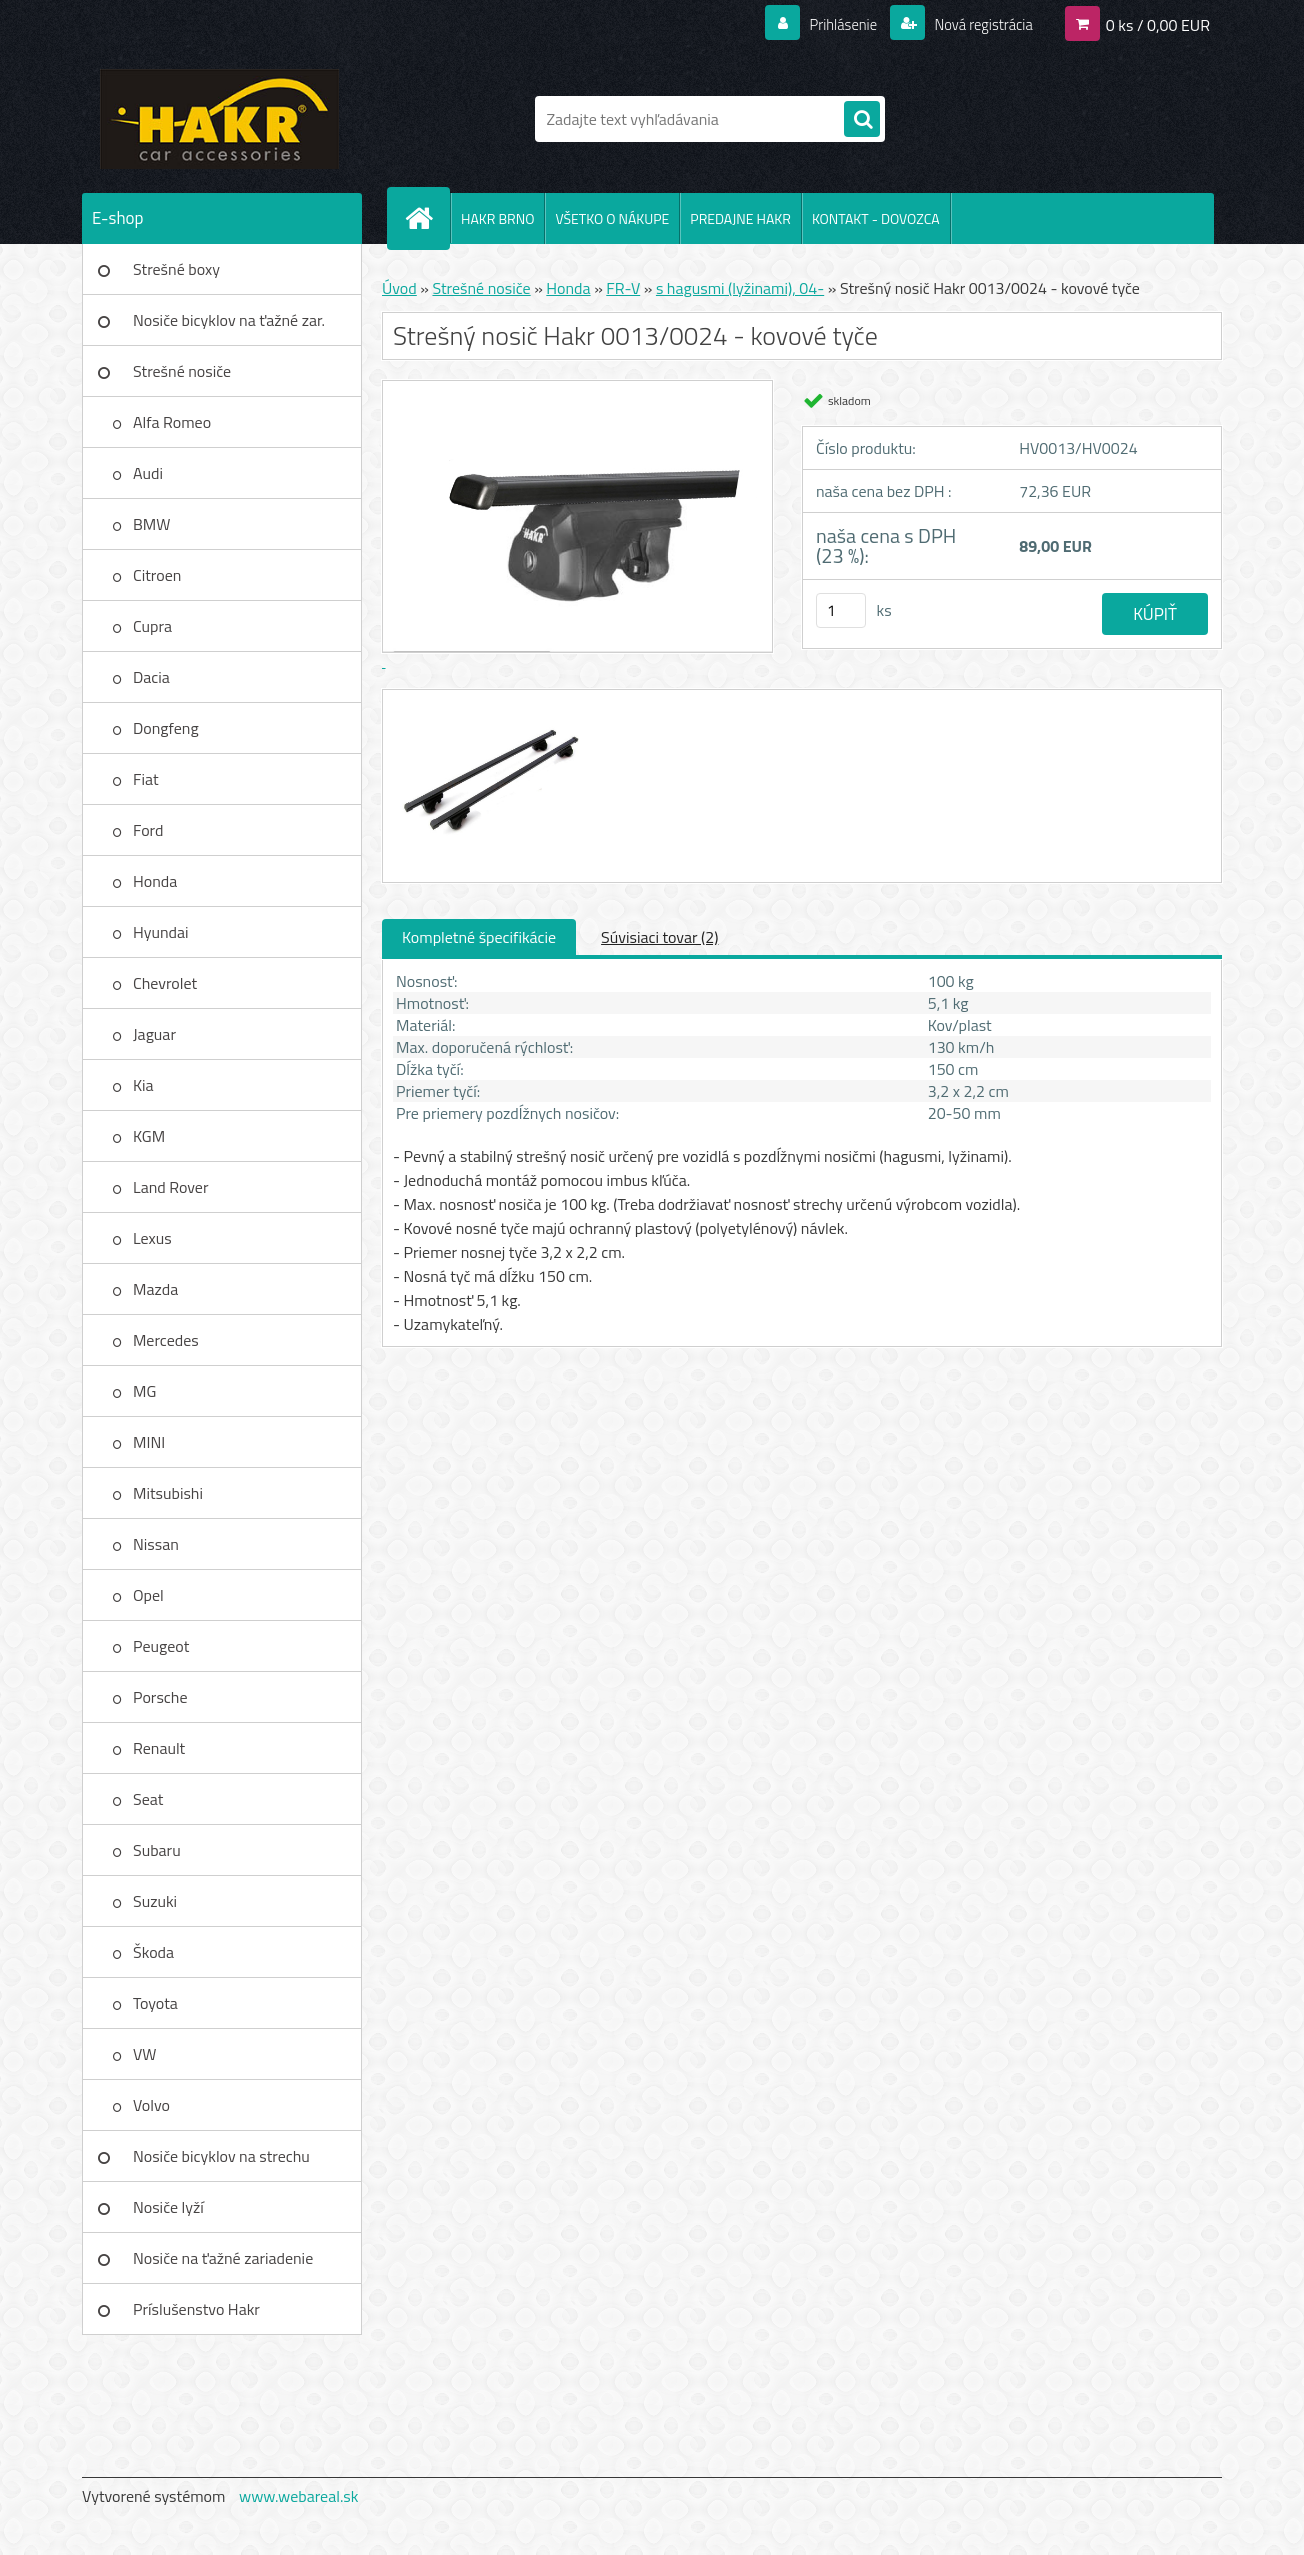 The height and width of the screenshot is (2555, 1304). I want to click on Dacia, so click(151, 677).